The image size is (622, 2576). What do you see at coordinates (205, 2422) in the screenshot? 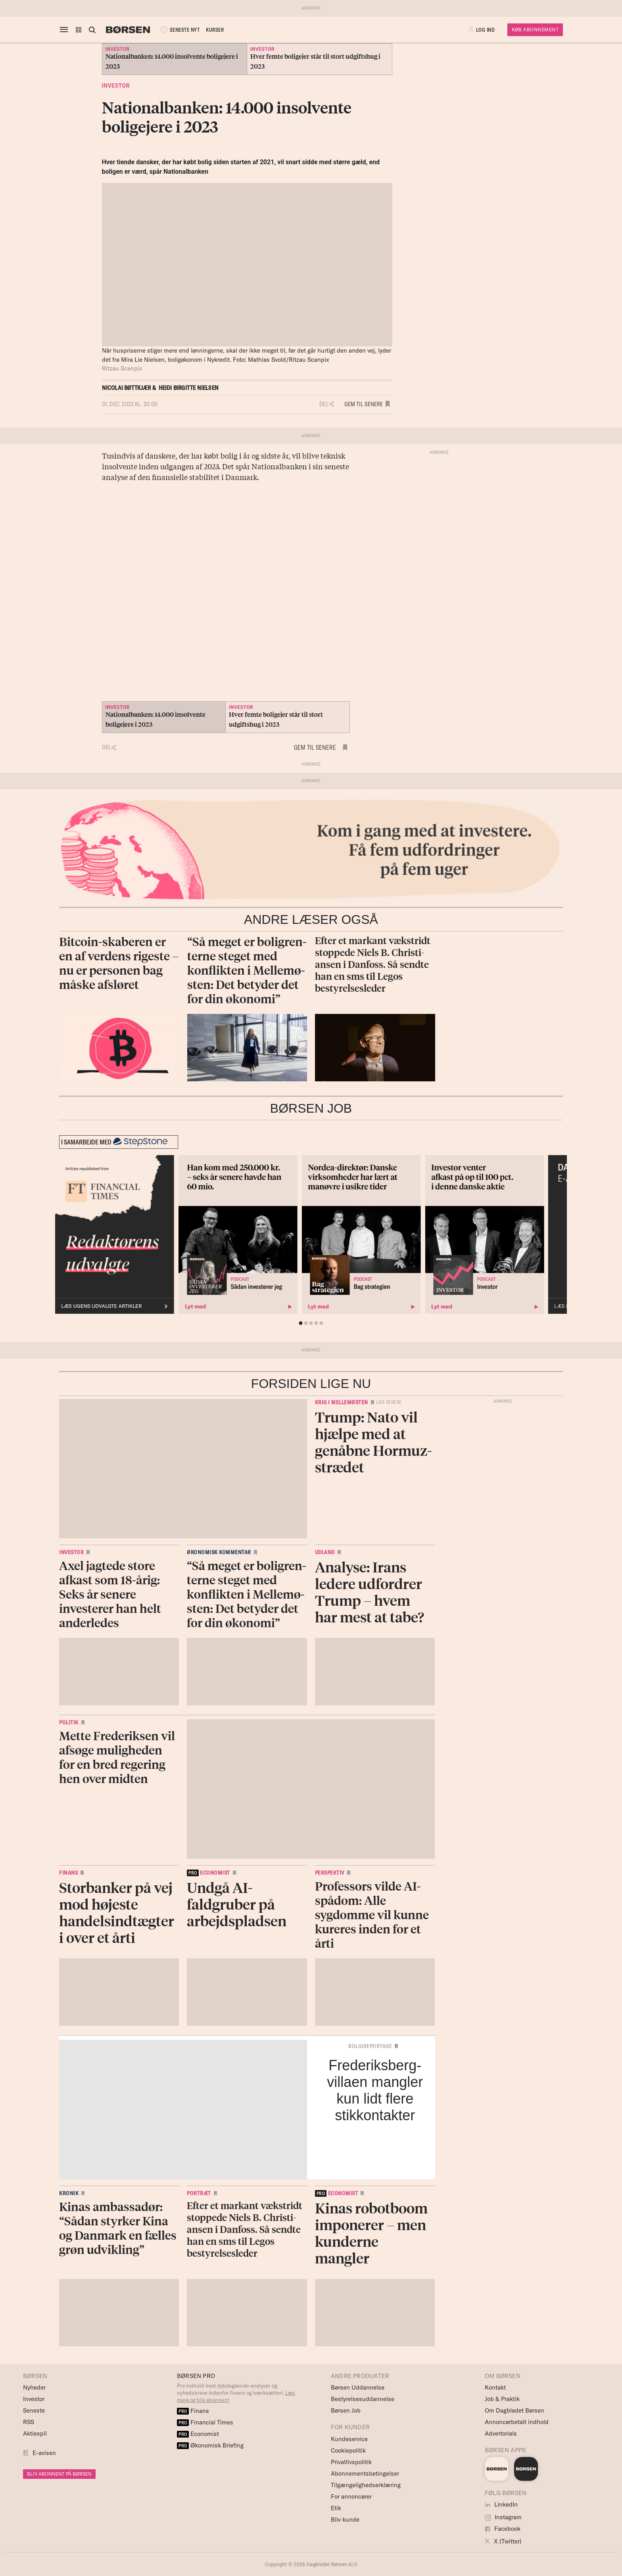
I see `Financial Times` at bounding box center [205, 2422].